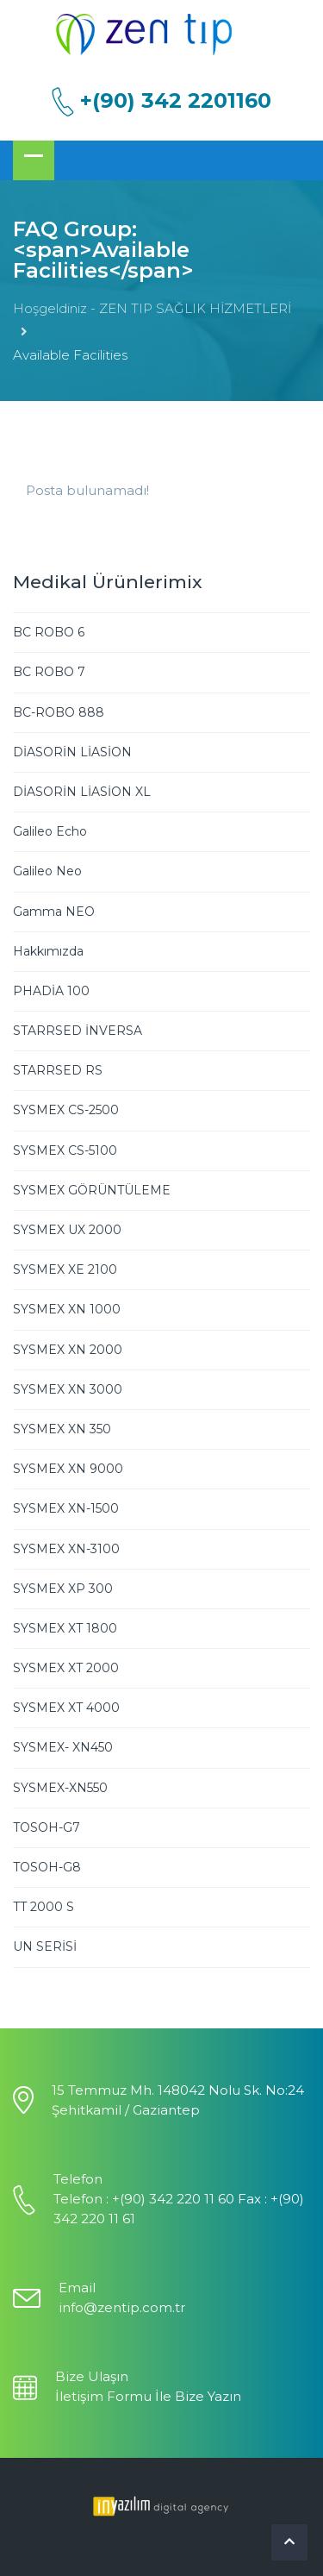 Image resolution: width=323 pixels, height=2576 pixels. Describe the element at coordinates (68, 1468) in the screenshot. I see `SYSMEX XN 9000` at that location.